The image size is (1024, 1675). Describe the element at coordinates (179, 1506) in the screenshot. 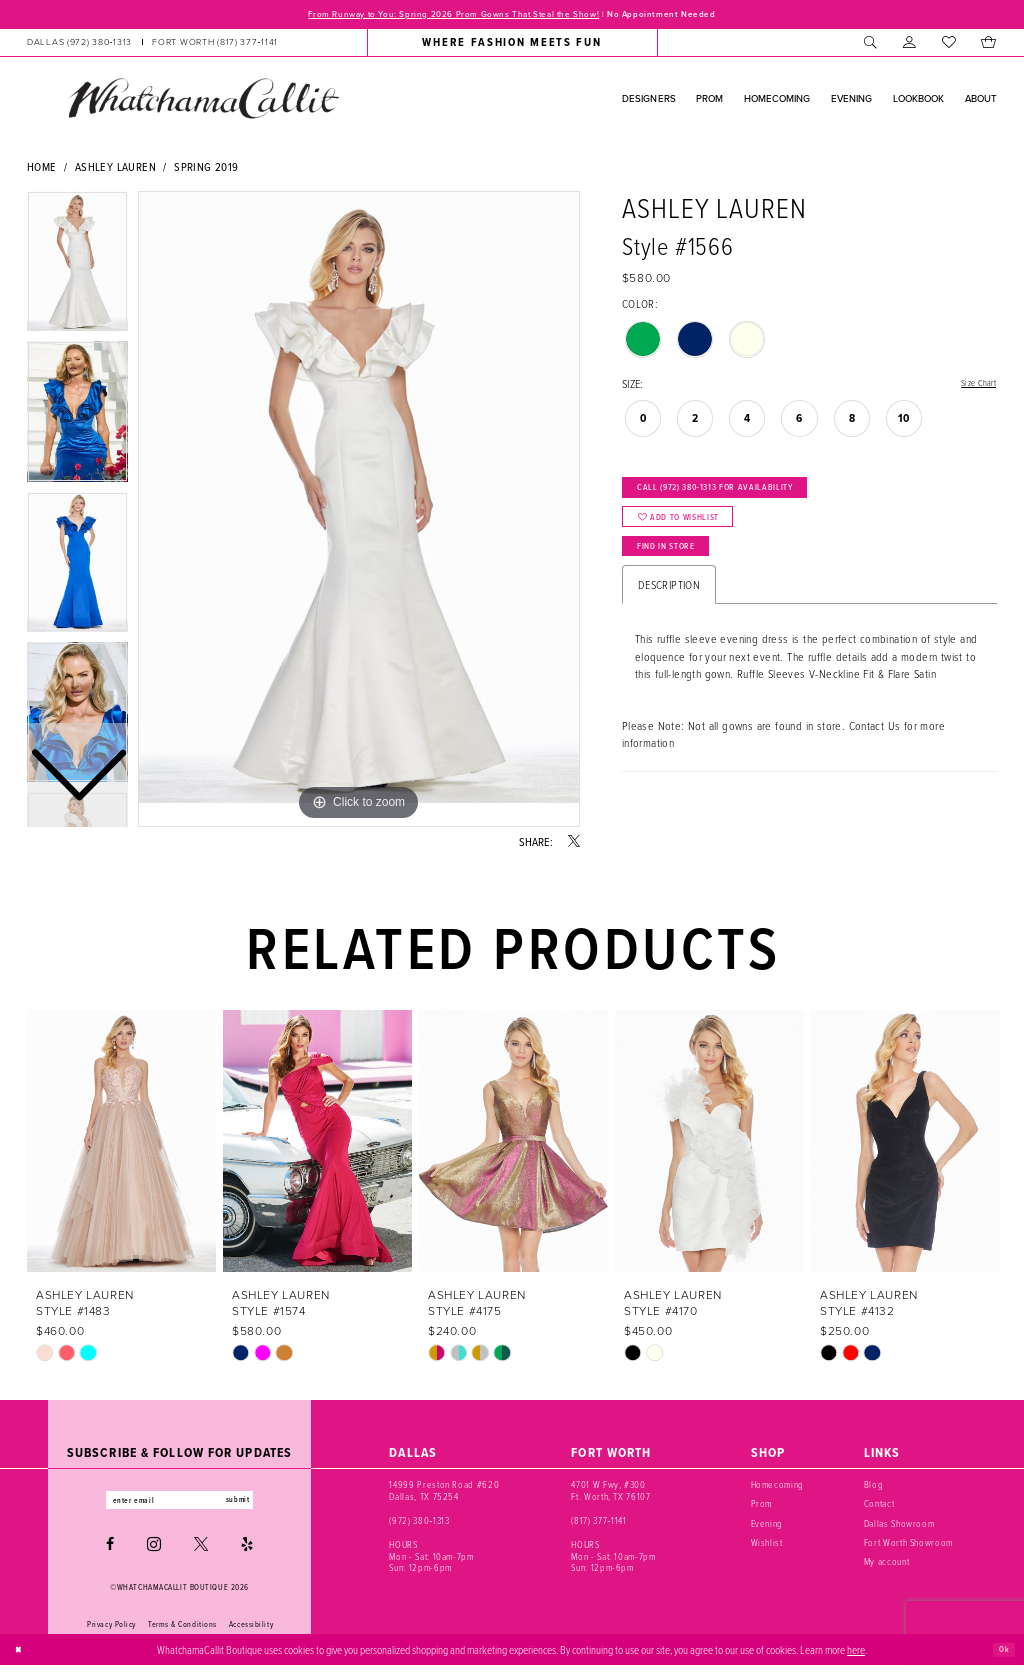

I see `[Enter email]` at that location.